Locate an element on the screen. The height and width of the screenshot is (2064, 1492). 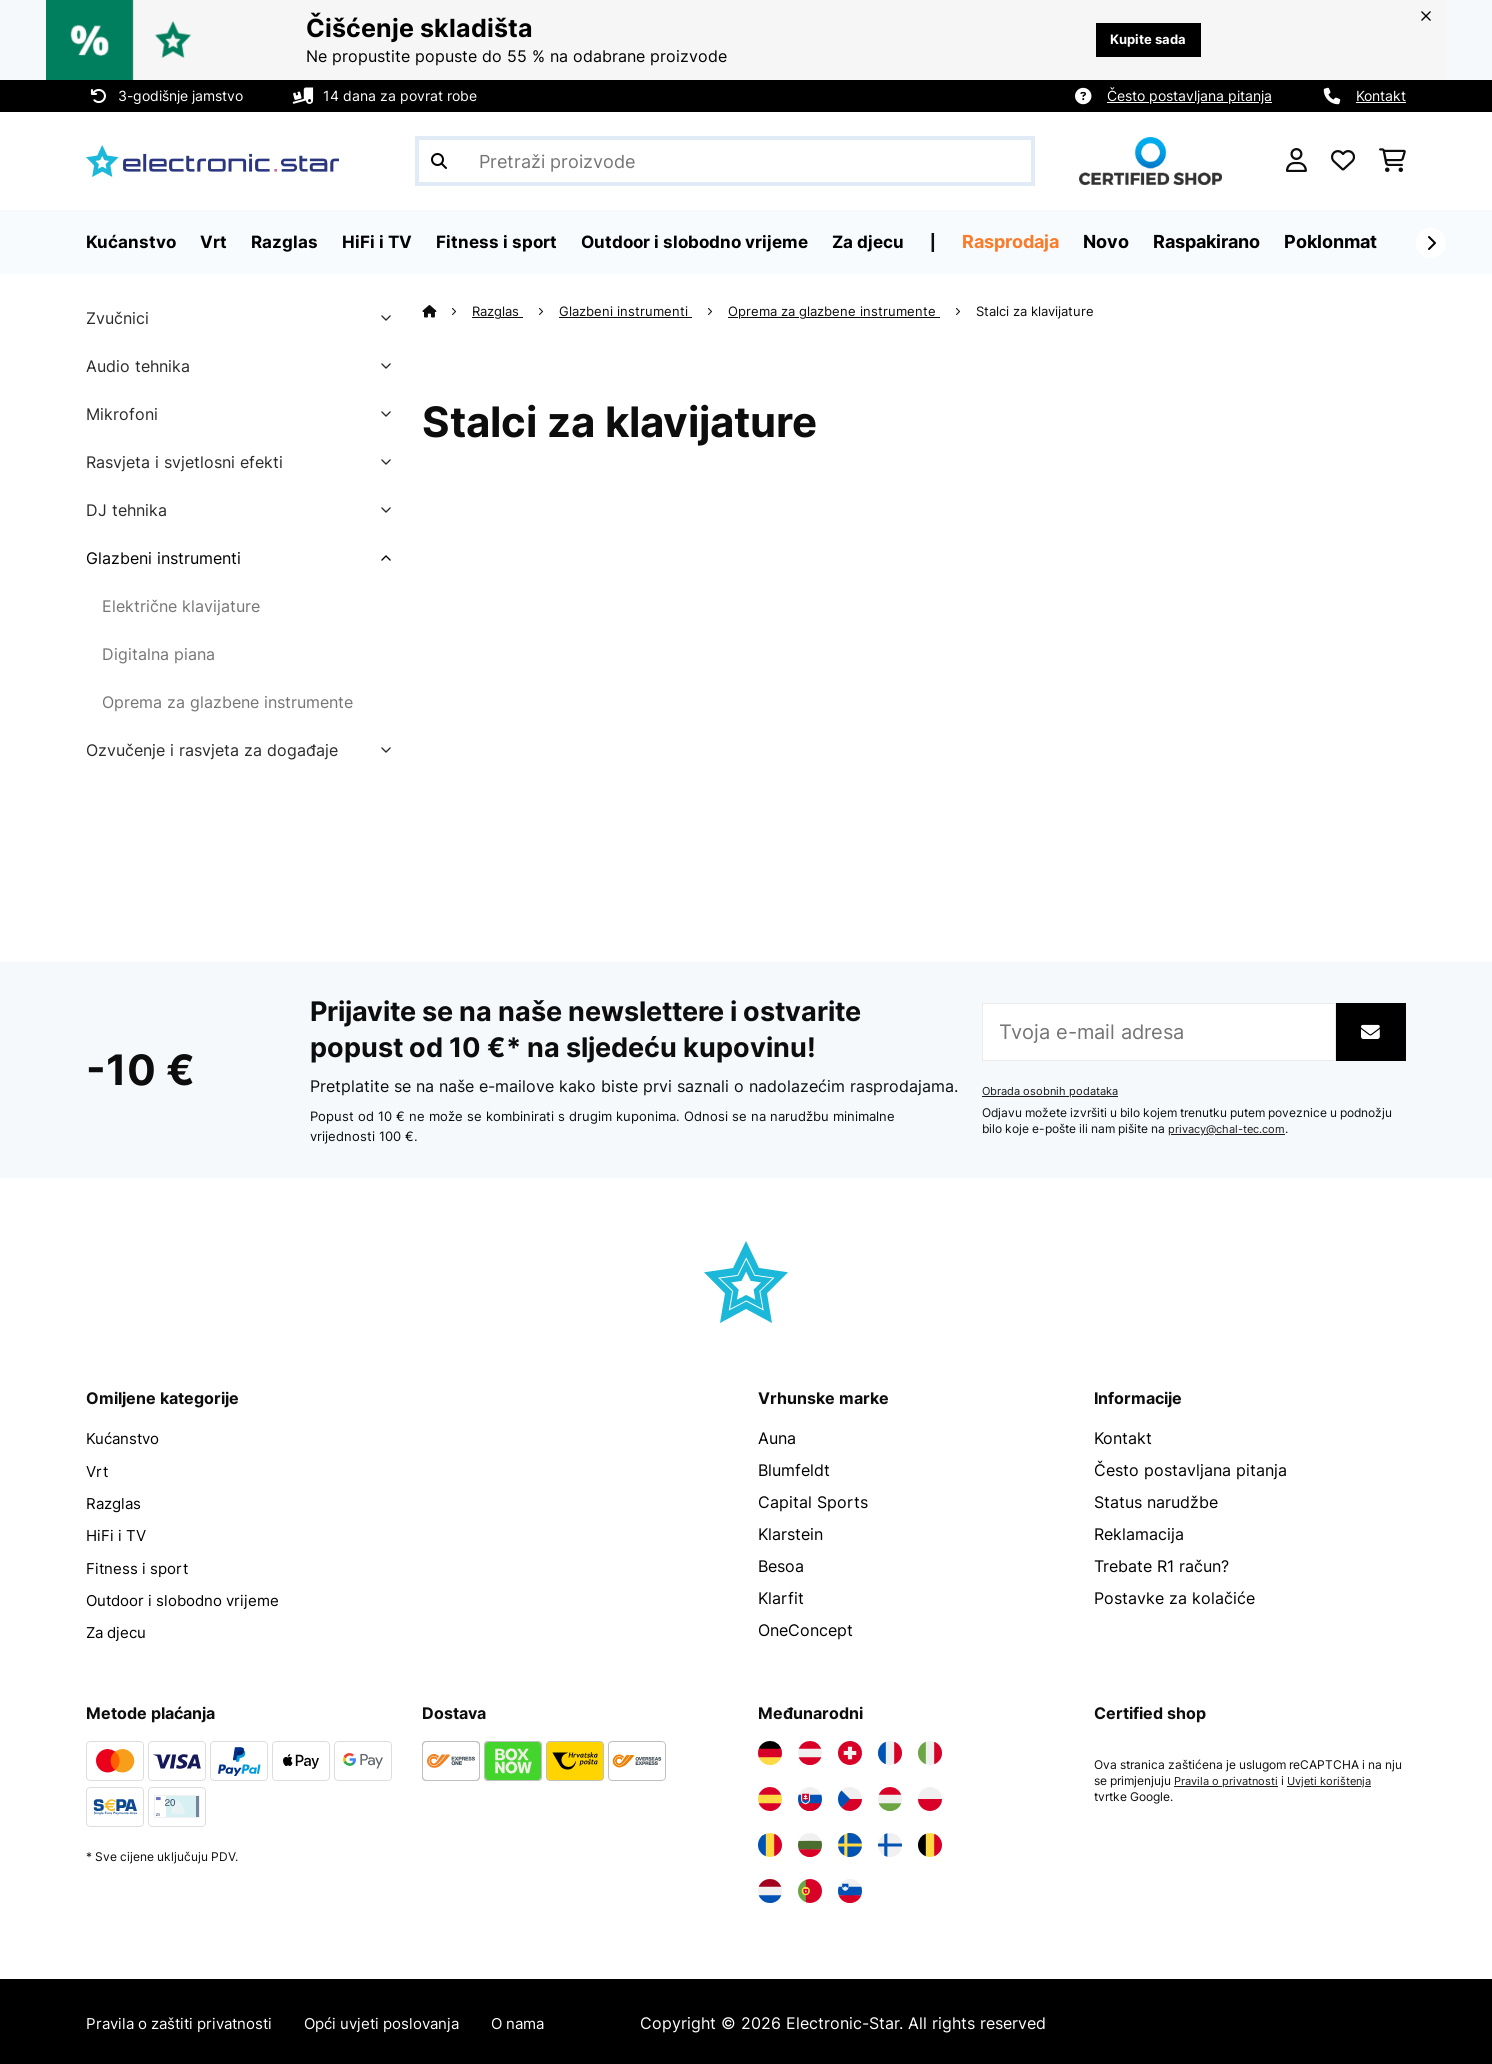
Oprema za glazbene instrumente is located at coordinates (227, 702).